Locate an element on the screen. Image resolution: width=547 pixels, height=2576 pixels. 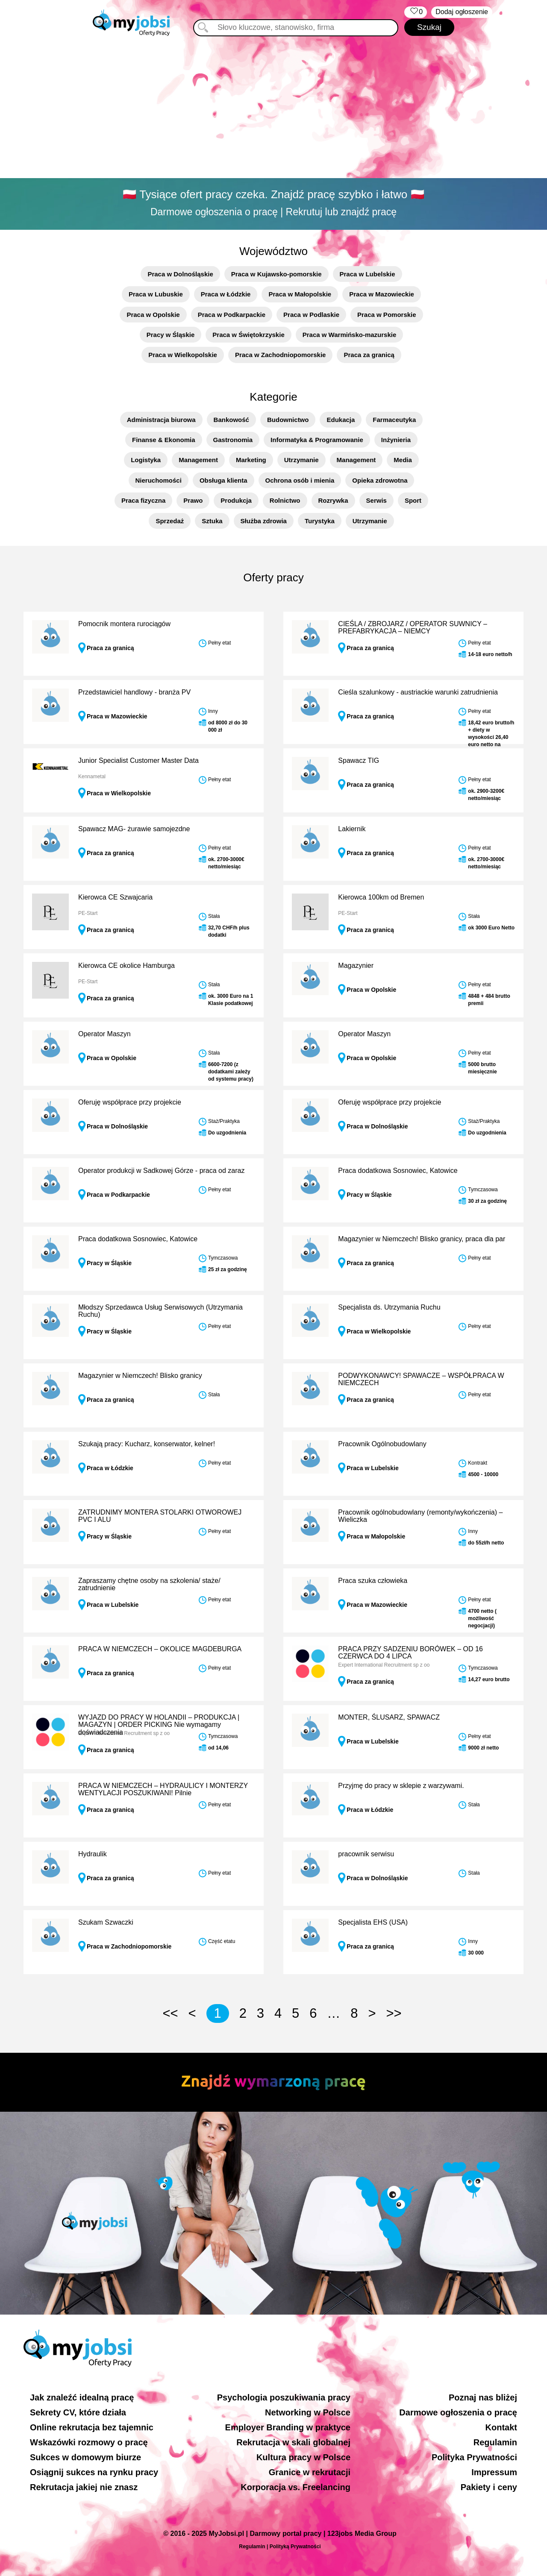
Jak znaleźć idealną pracę is located at coordinates (82, 2397).